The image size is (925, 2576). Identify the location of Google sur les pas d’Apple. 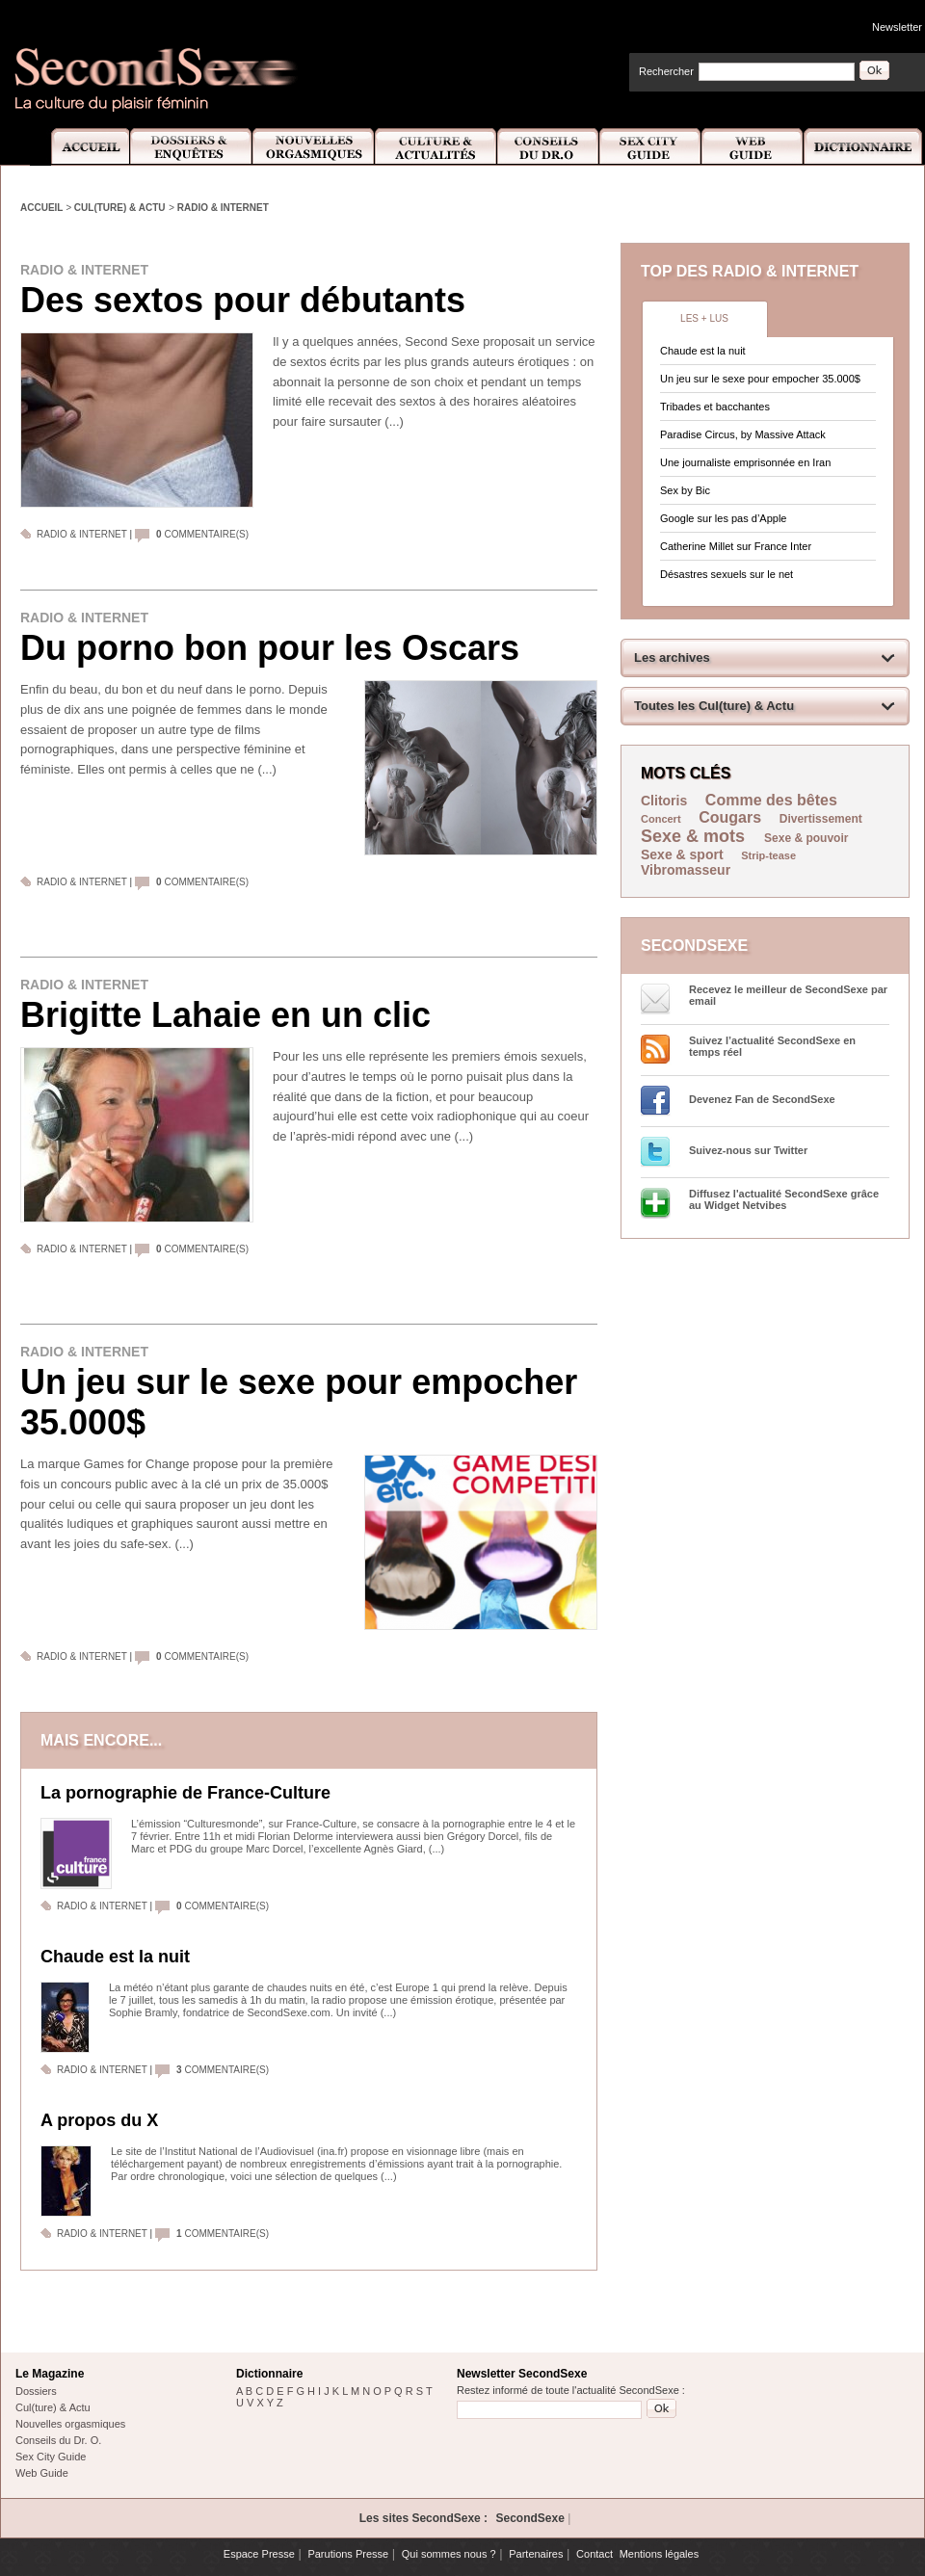
(723, 518).